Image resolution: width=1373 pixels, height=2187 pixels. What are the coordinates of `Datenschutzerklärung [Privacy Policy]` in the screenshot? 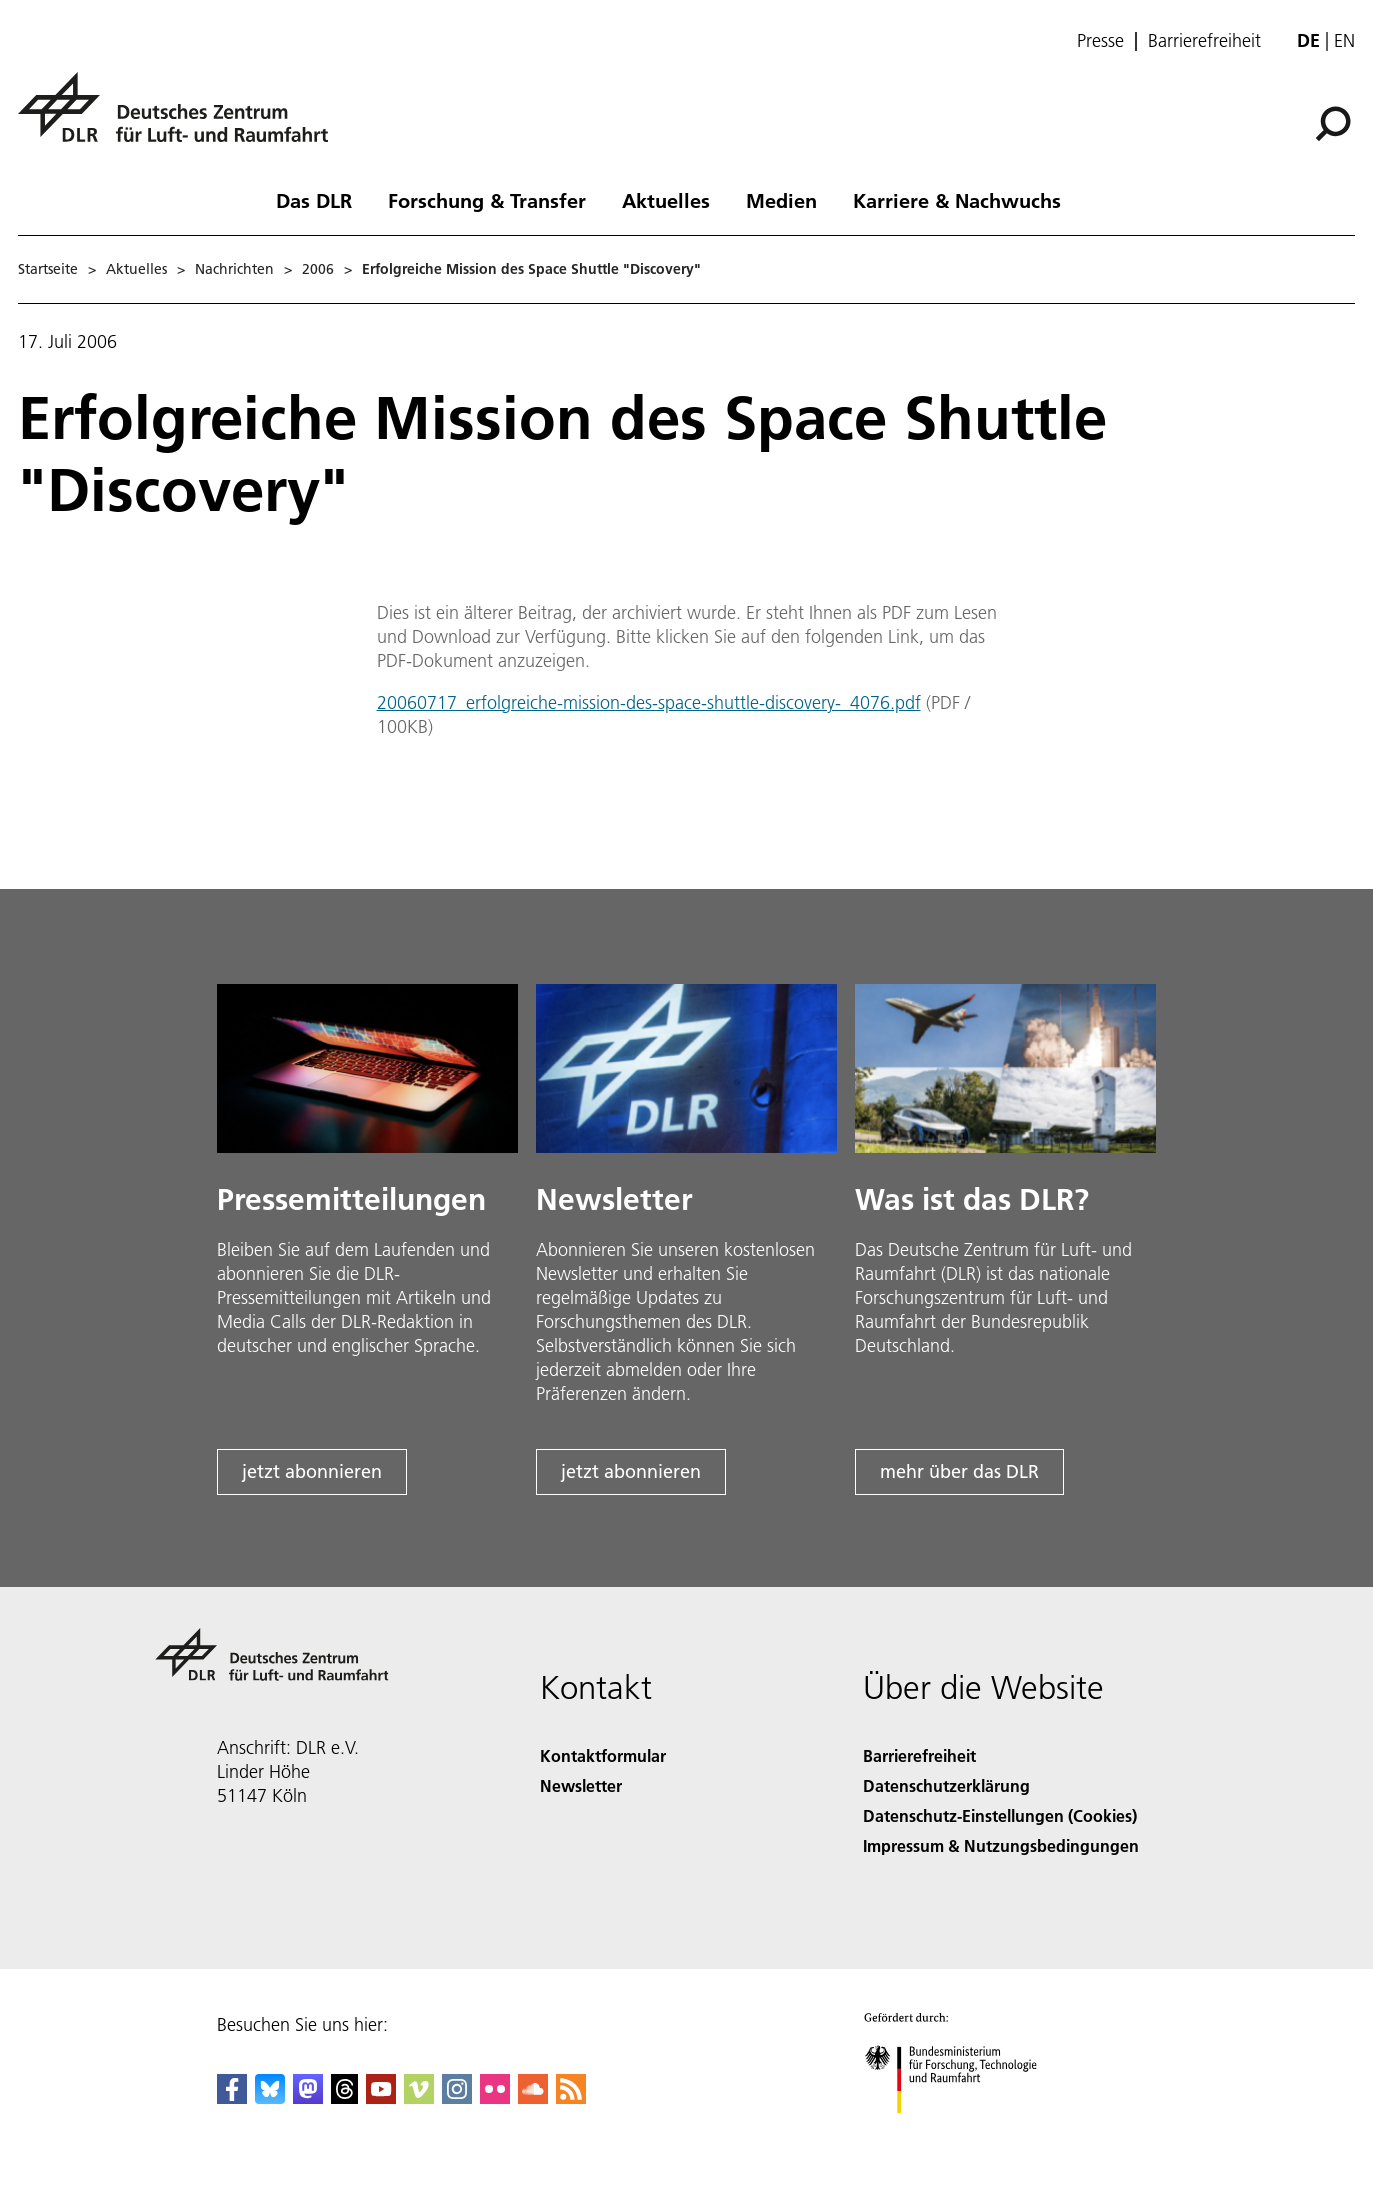 It's located at (946, 1785).